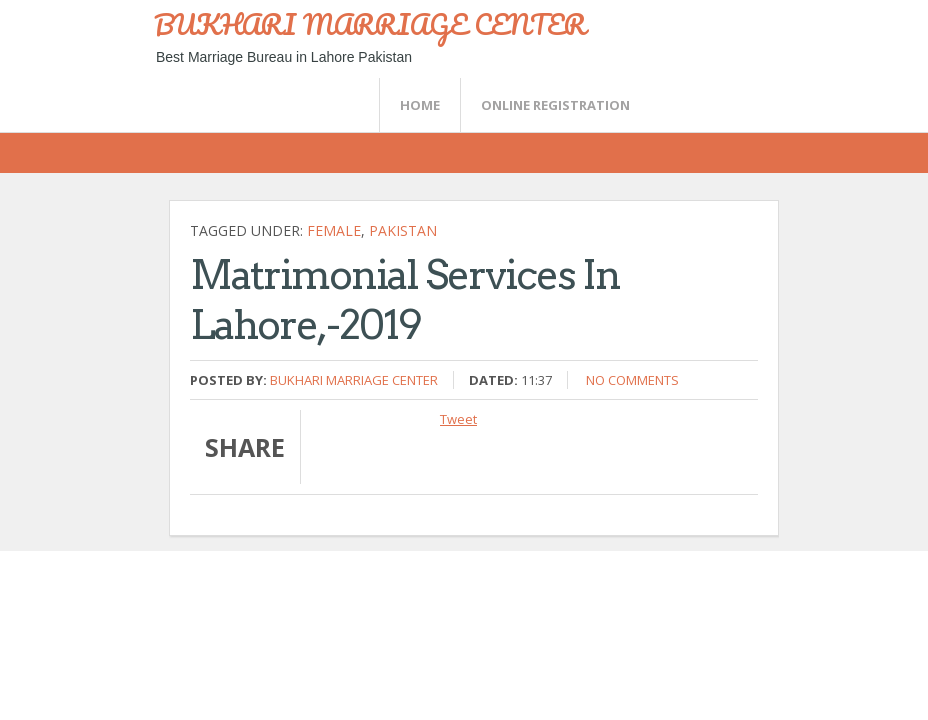  What do you see at coordinates (420, 105) in the screenshot?
I see `Home` at bounding box center [420, 105].